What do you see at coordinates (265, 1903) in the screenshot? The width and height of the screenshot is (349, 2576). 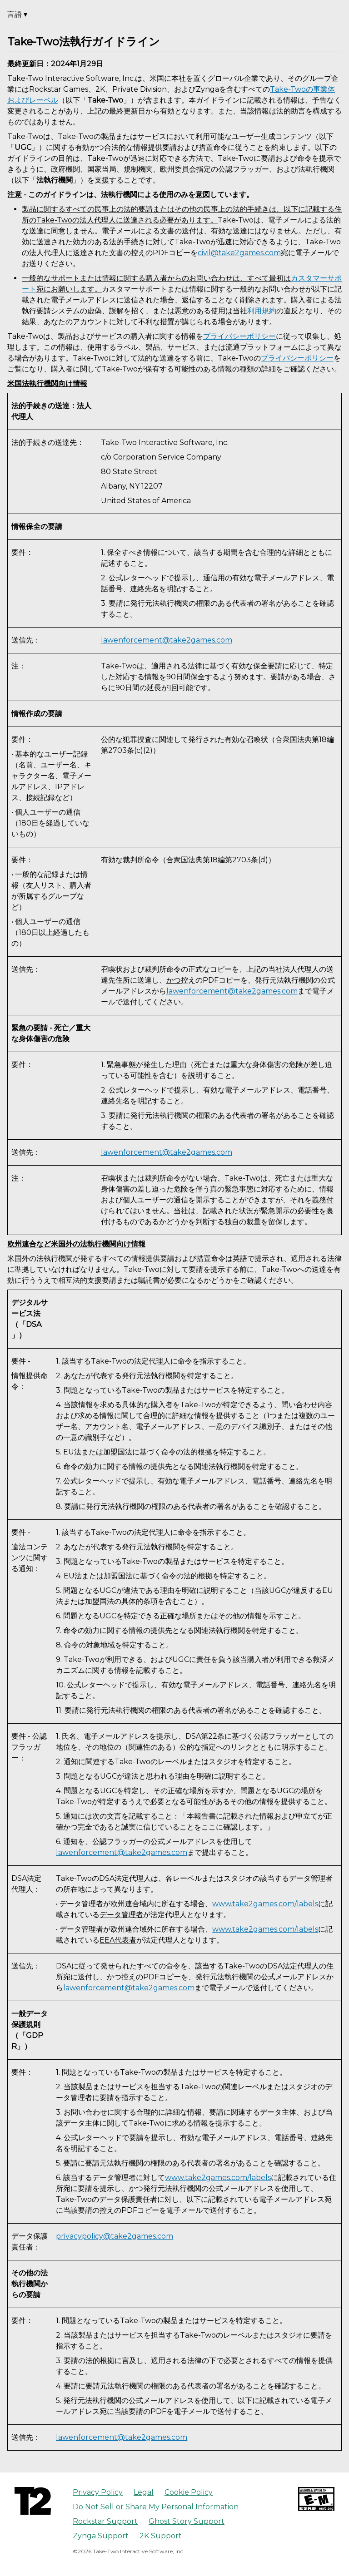 I see `www.take2games.com/labels` at bounding box center [265, 1903].